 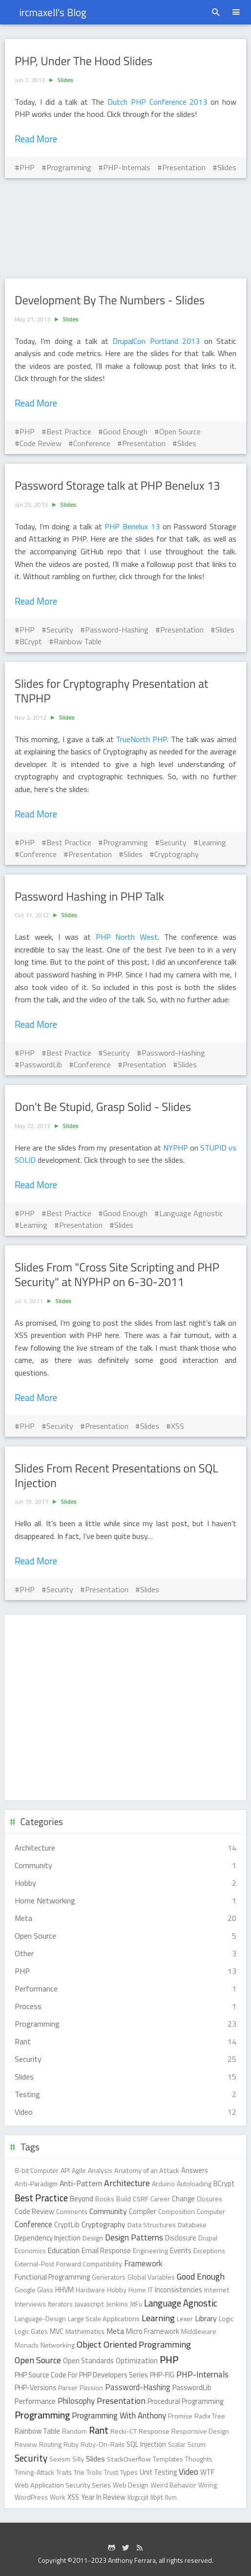 I want to click on Development By The Numbers - Slides, so click(x=110, y=300).